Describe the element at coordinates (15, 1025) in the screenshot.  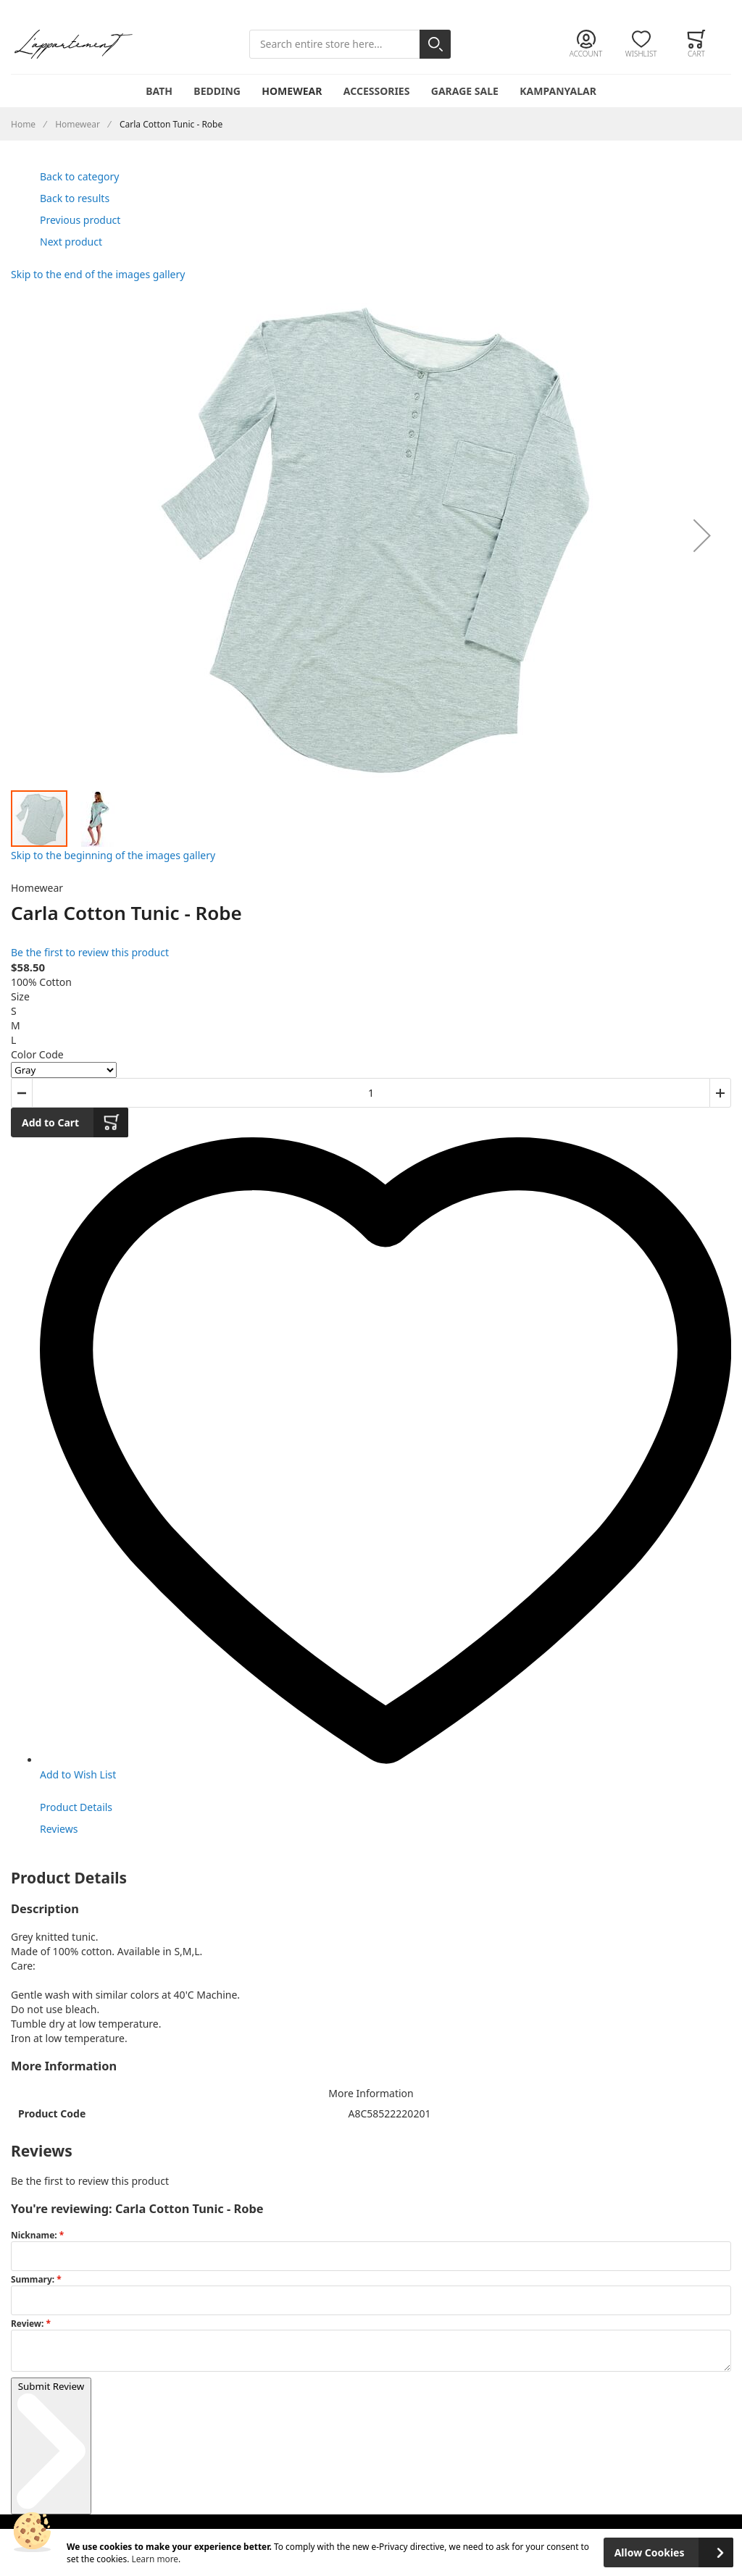
I see `M [option]` at that location.